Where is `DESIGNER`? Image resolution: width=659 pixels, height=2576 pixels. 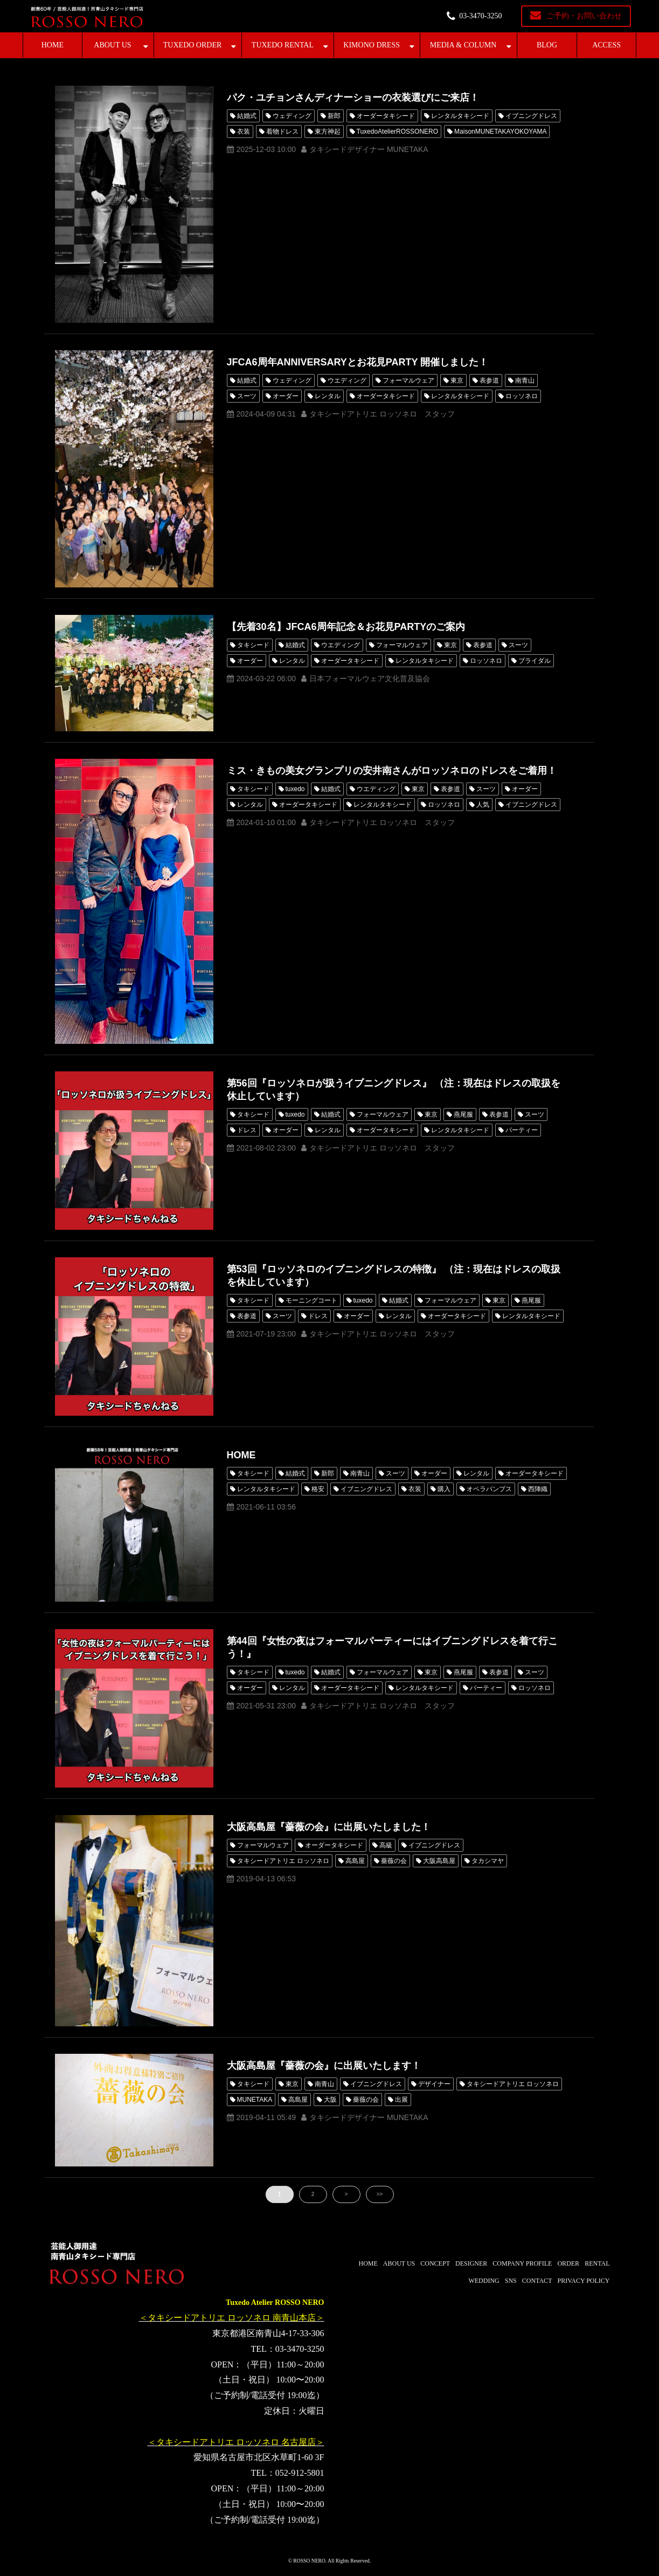
DESIGNER is located at coordinates (471, 2263).